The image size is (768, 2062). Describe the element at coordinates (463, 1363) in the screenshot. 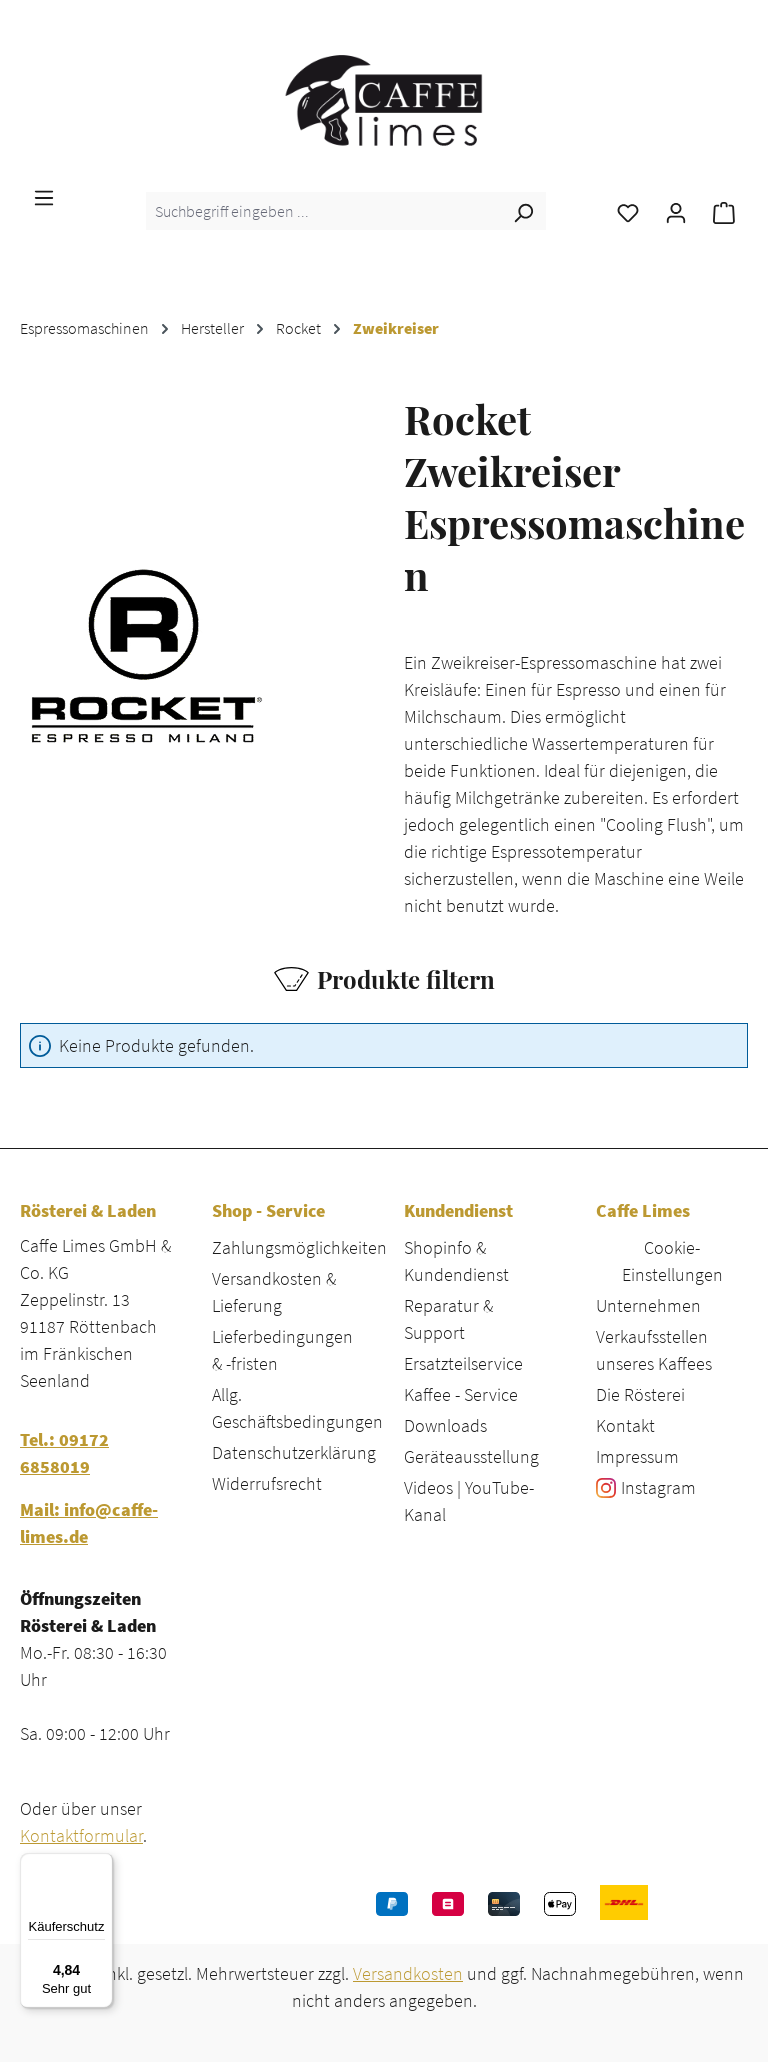

I see `Ersatzteilservice` at that location.